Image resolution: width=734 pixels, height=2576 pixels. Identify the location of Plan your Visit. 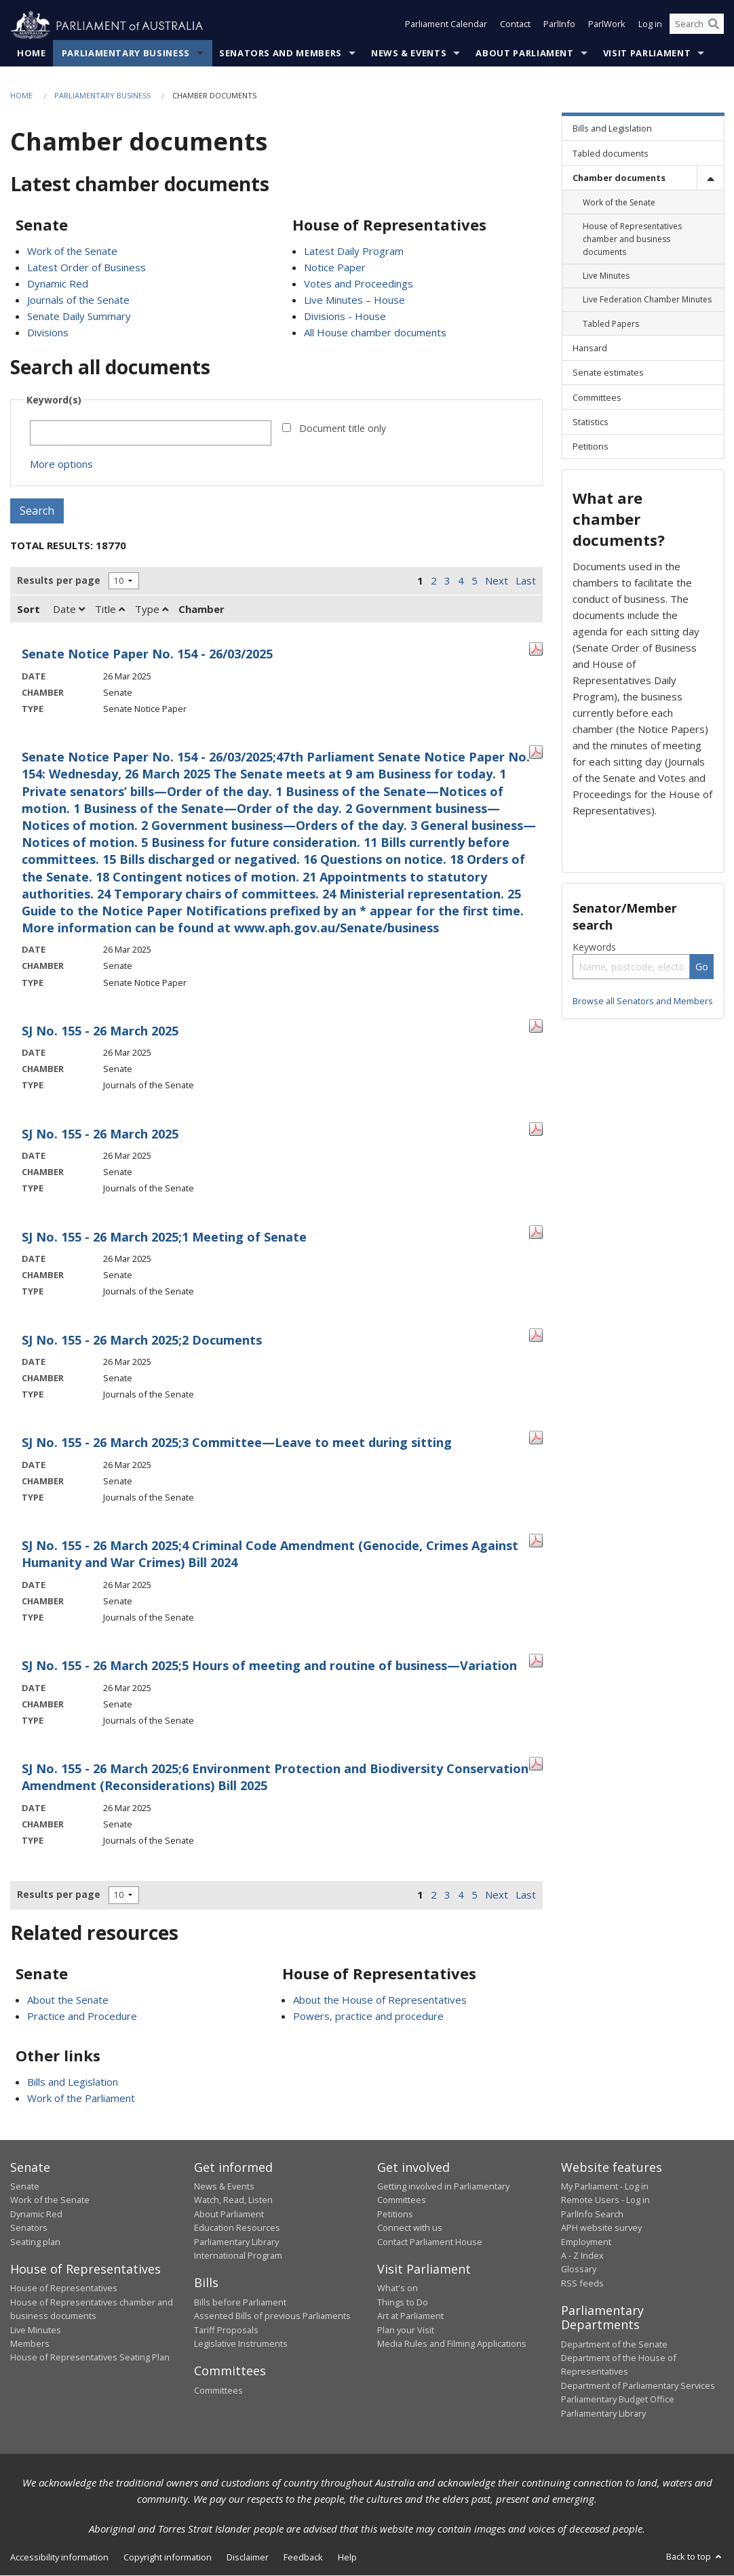
(405, 2330).